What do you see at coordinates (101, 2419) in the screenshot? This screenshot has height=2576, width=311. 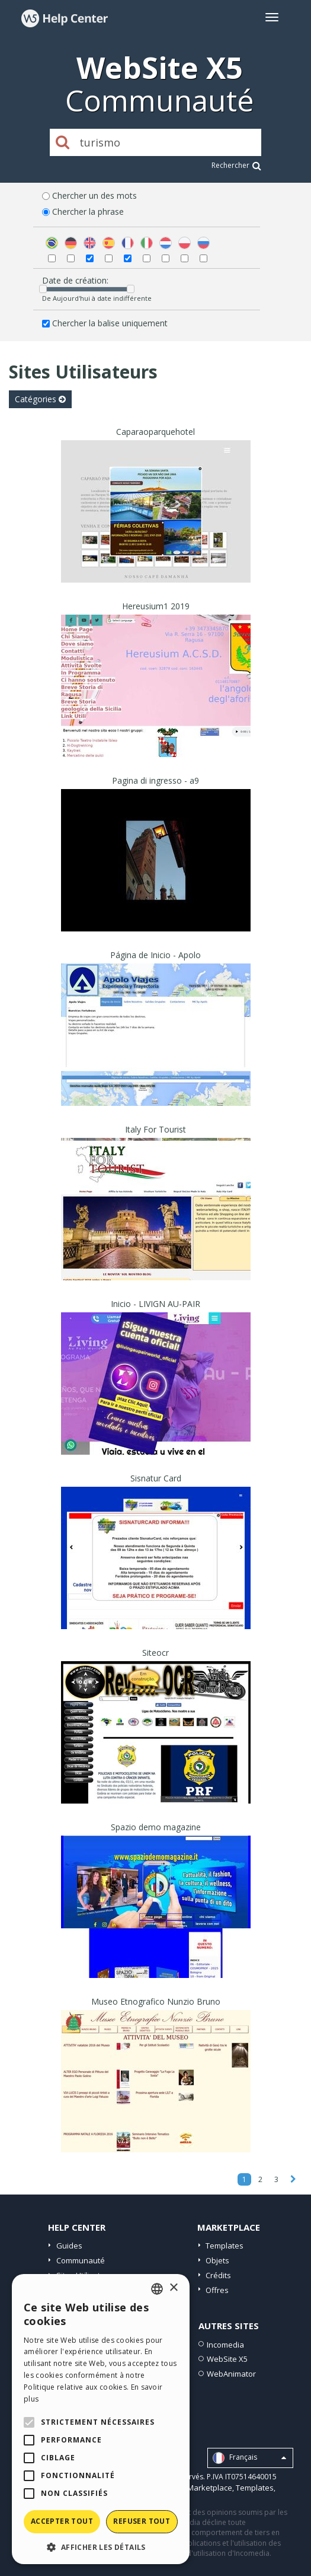 I see `[alert]` at bounding box center [101, 2419].